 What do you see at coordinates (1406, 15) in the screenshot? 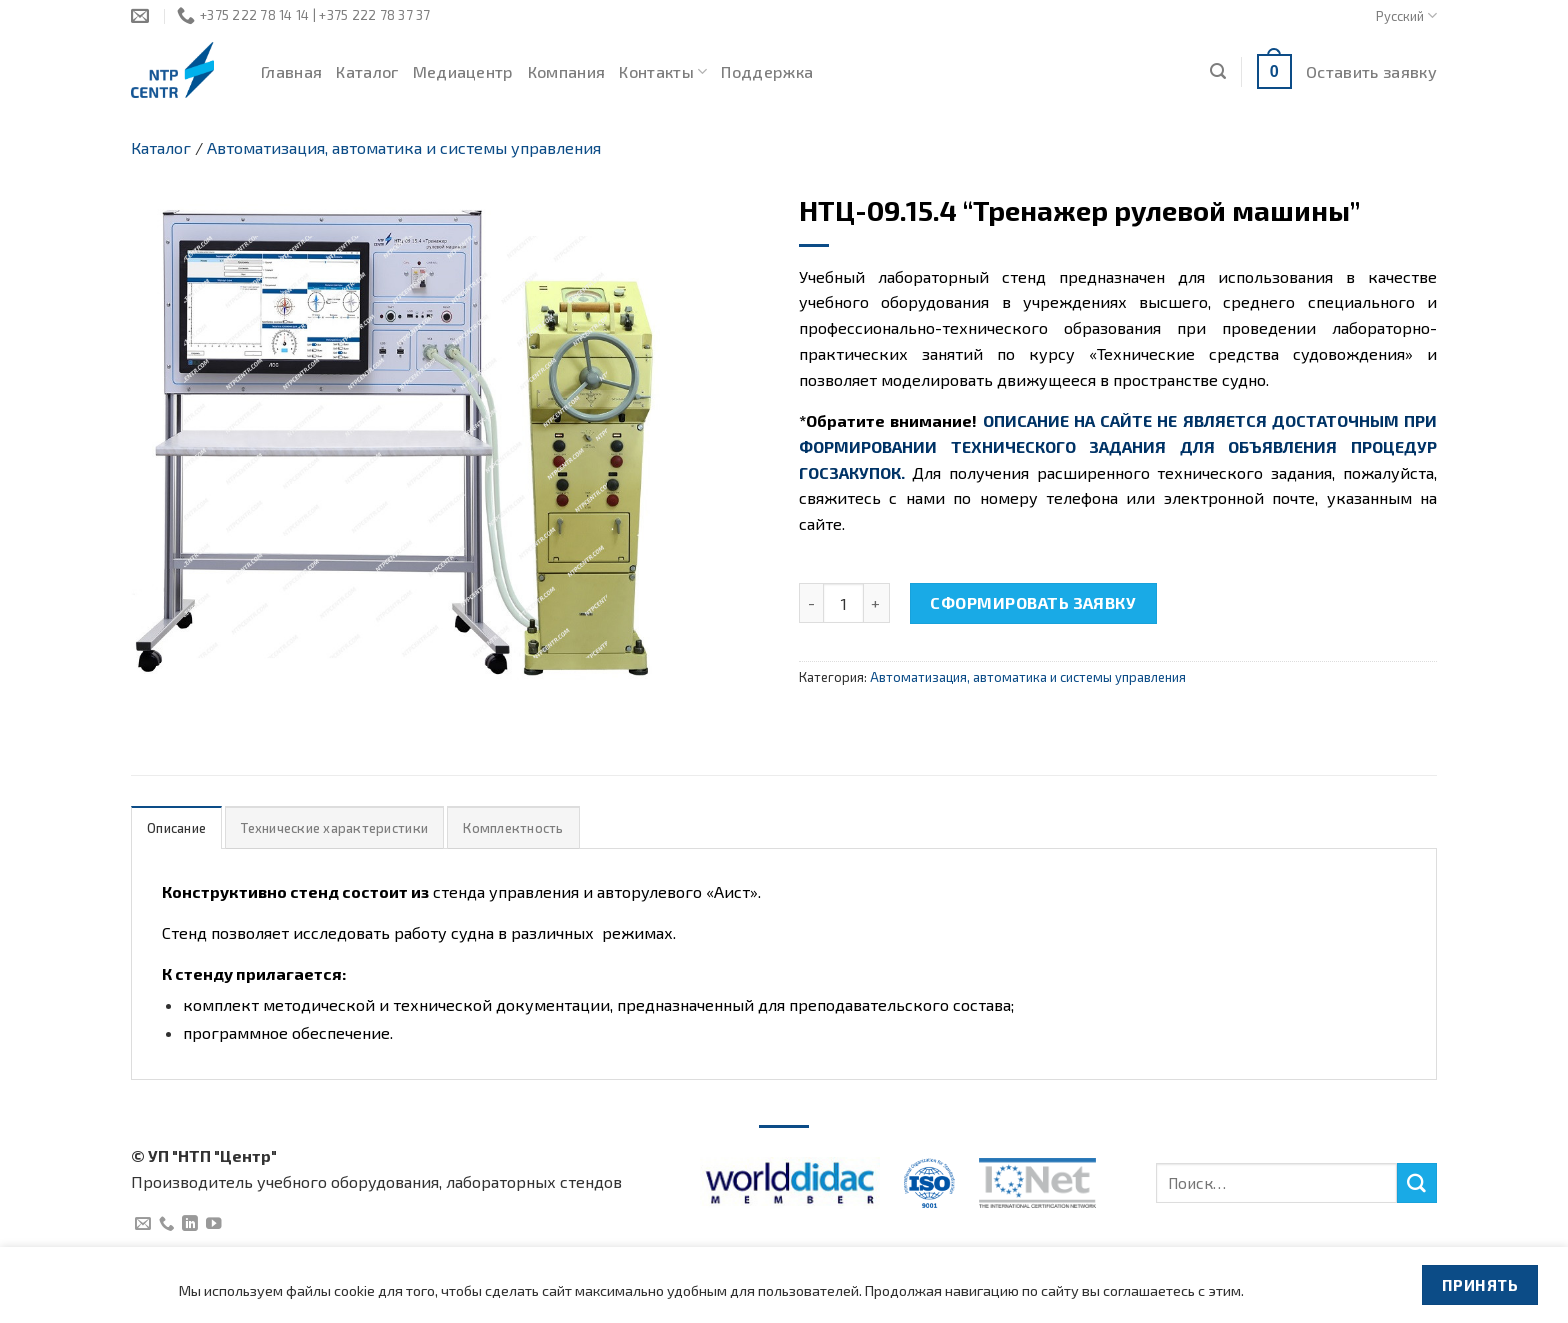
I see `Русский` at bounding box center [1406, 15].